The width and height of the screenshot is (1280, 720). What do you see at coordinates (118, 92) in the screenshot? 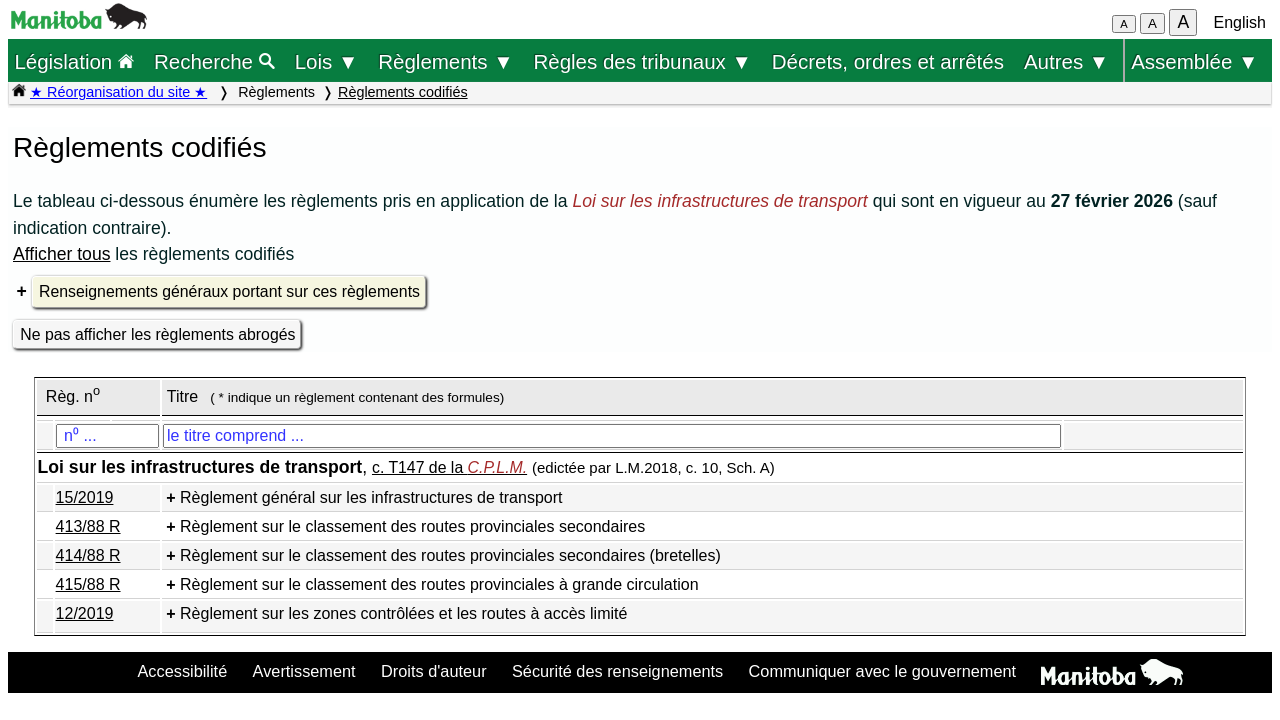
I see `★ Réorganisation du site ★` at bounding box center [118, 92].